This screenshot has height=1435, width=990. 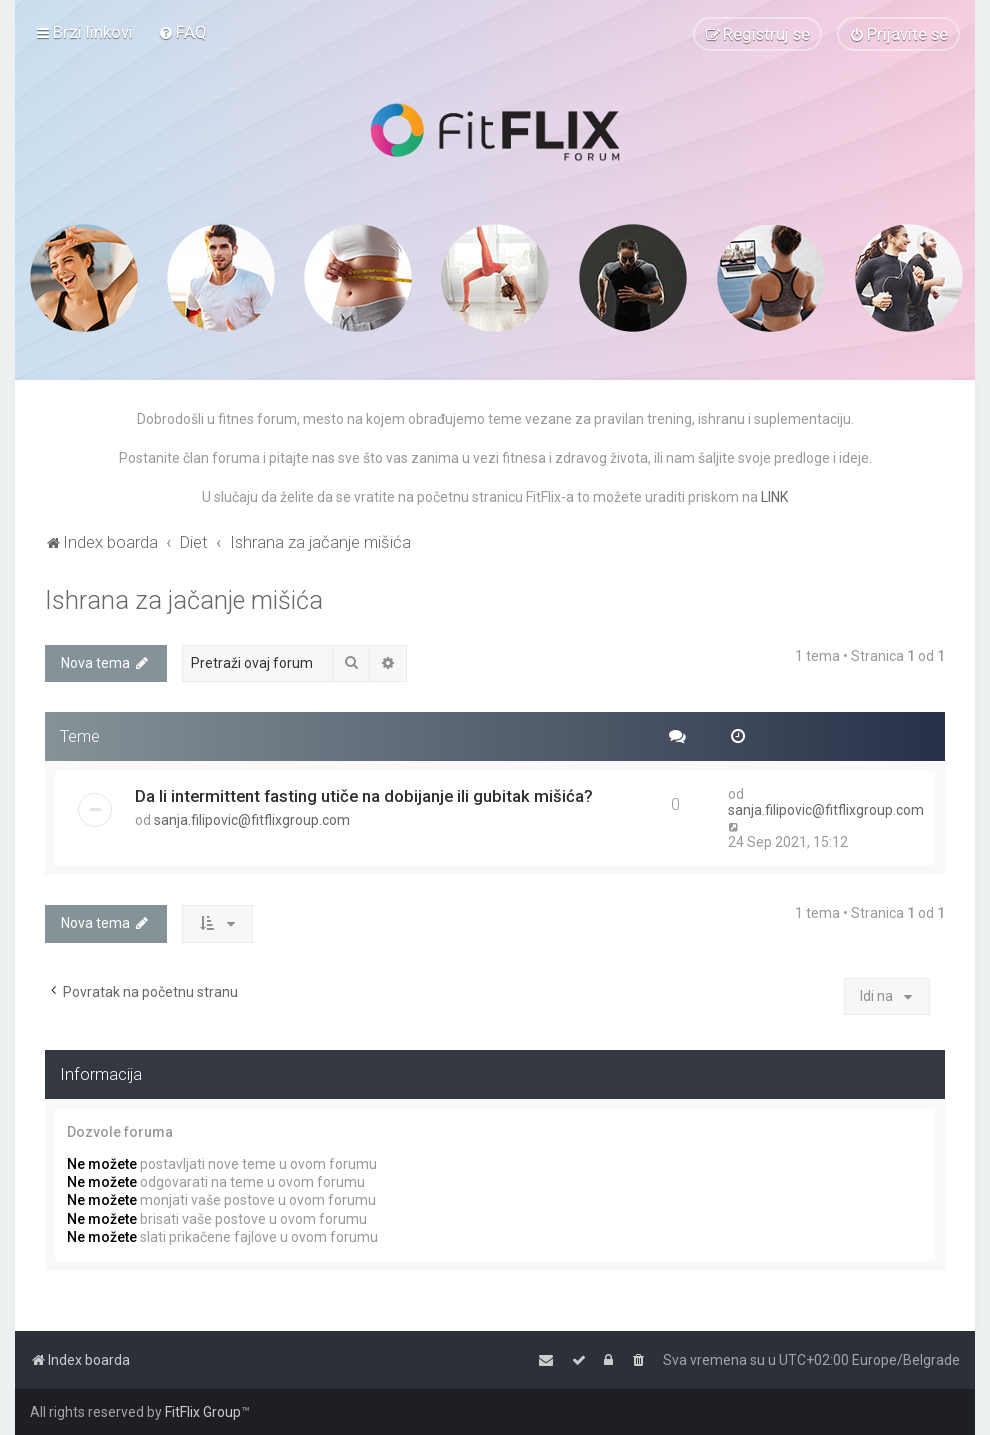 I want to click on Ishrana za jačanje mišića, so click(x=184, y=600).